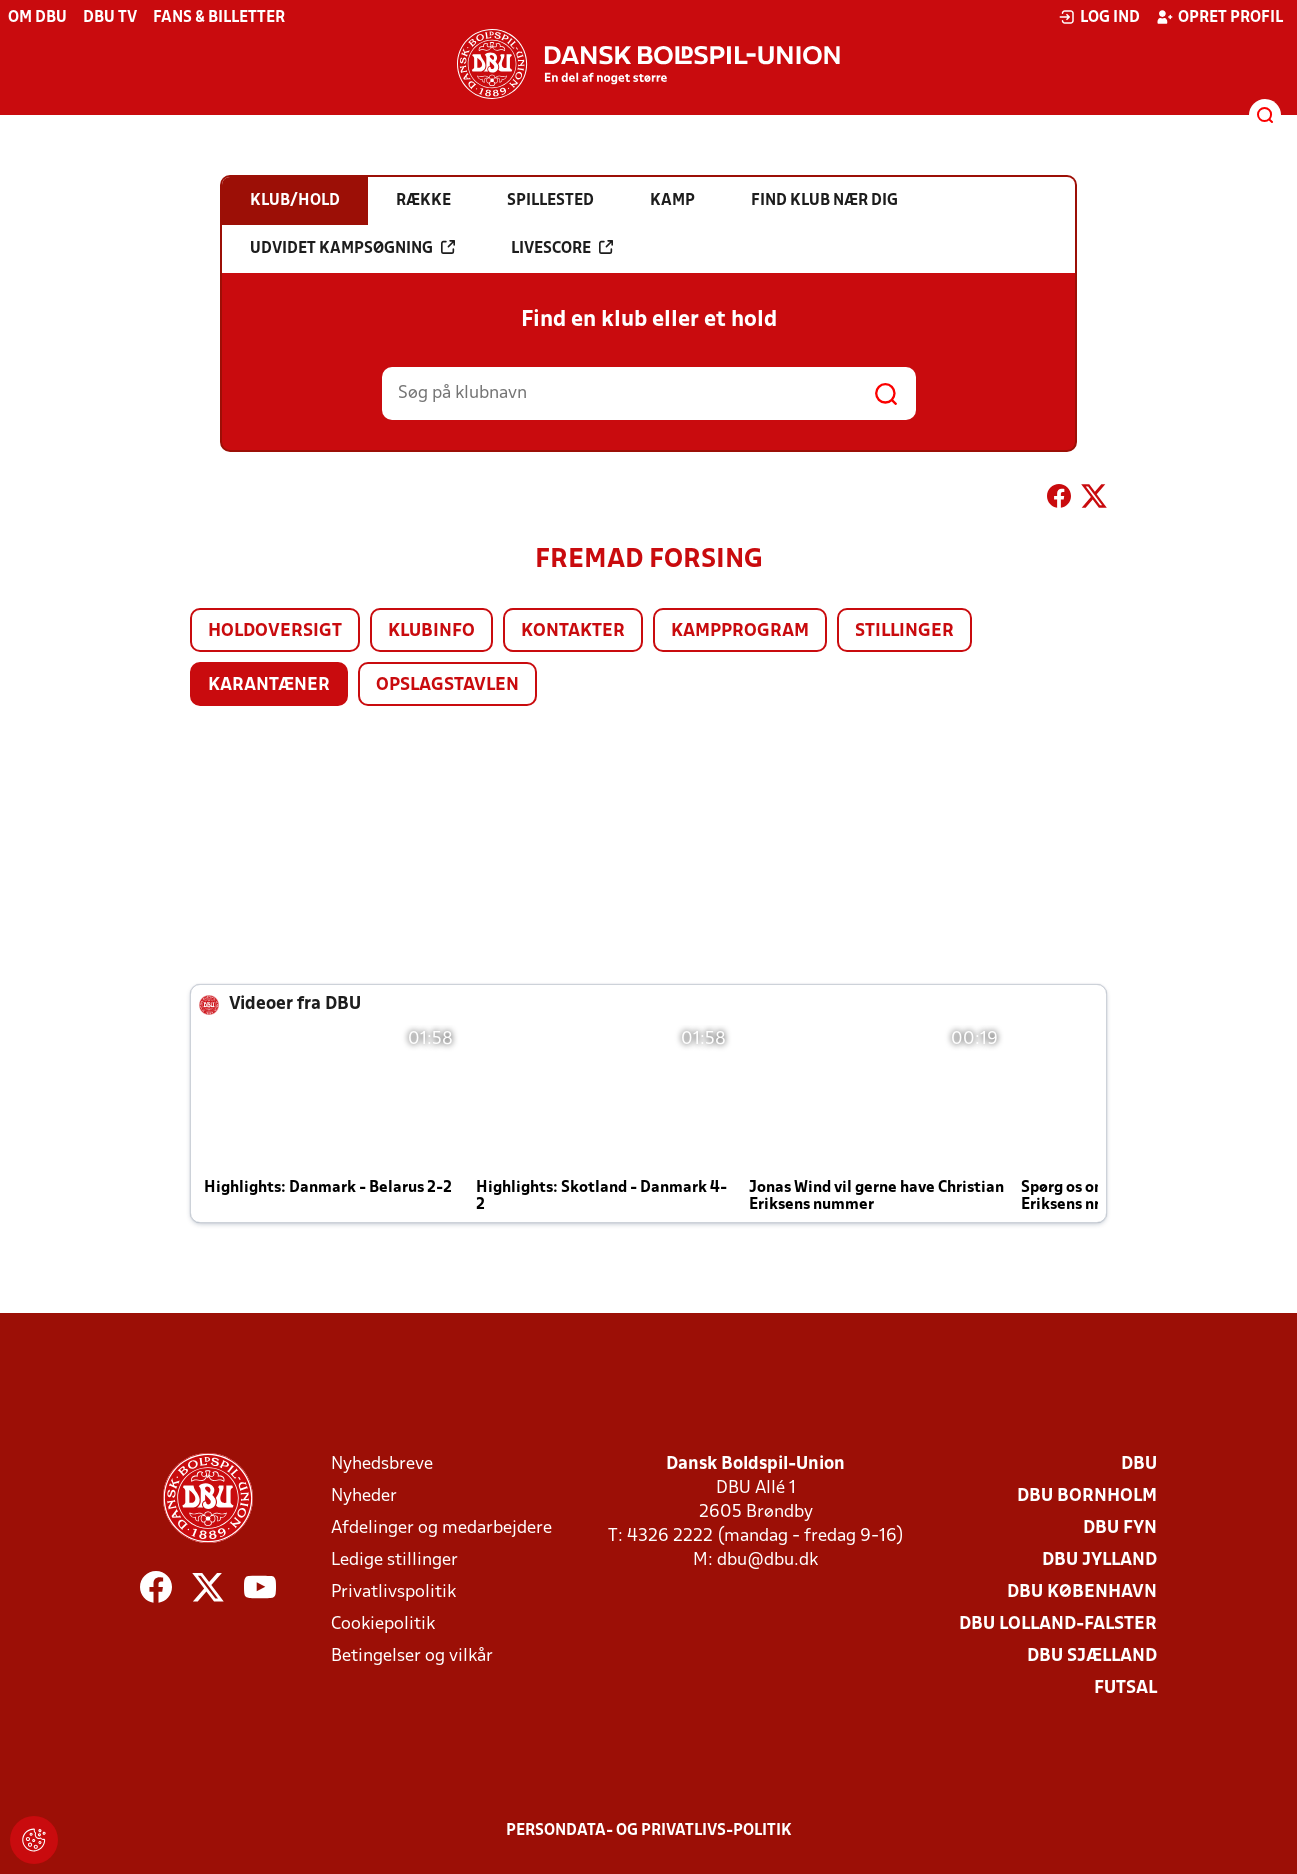  Describe the element at coordinates (394, 1560) in the screenshot. I see `Ledige stillinger` at that location.